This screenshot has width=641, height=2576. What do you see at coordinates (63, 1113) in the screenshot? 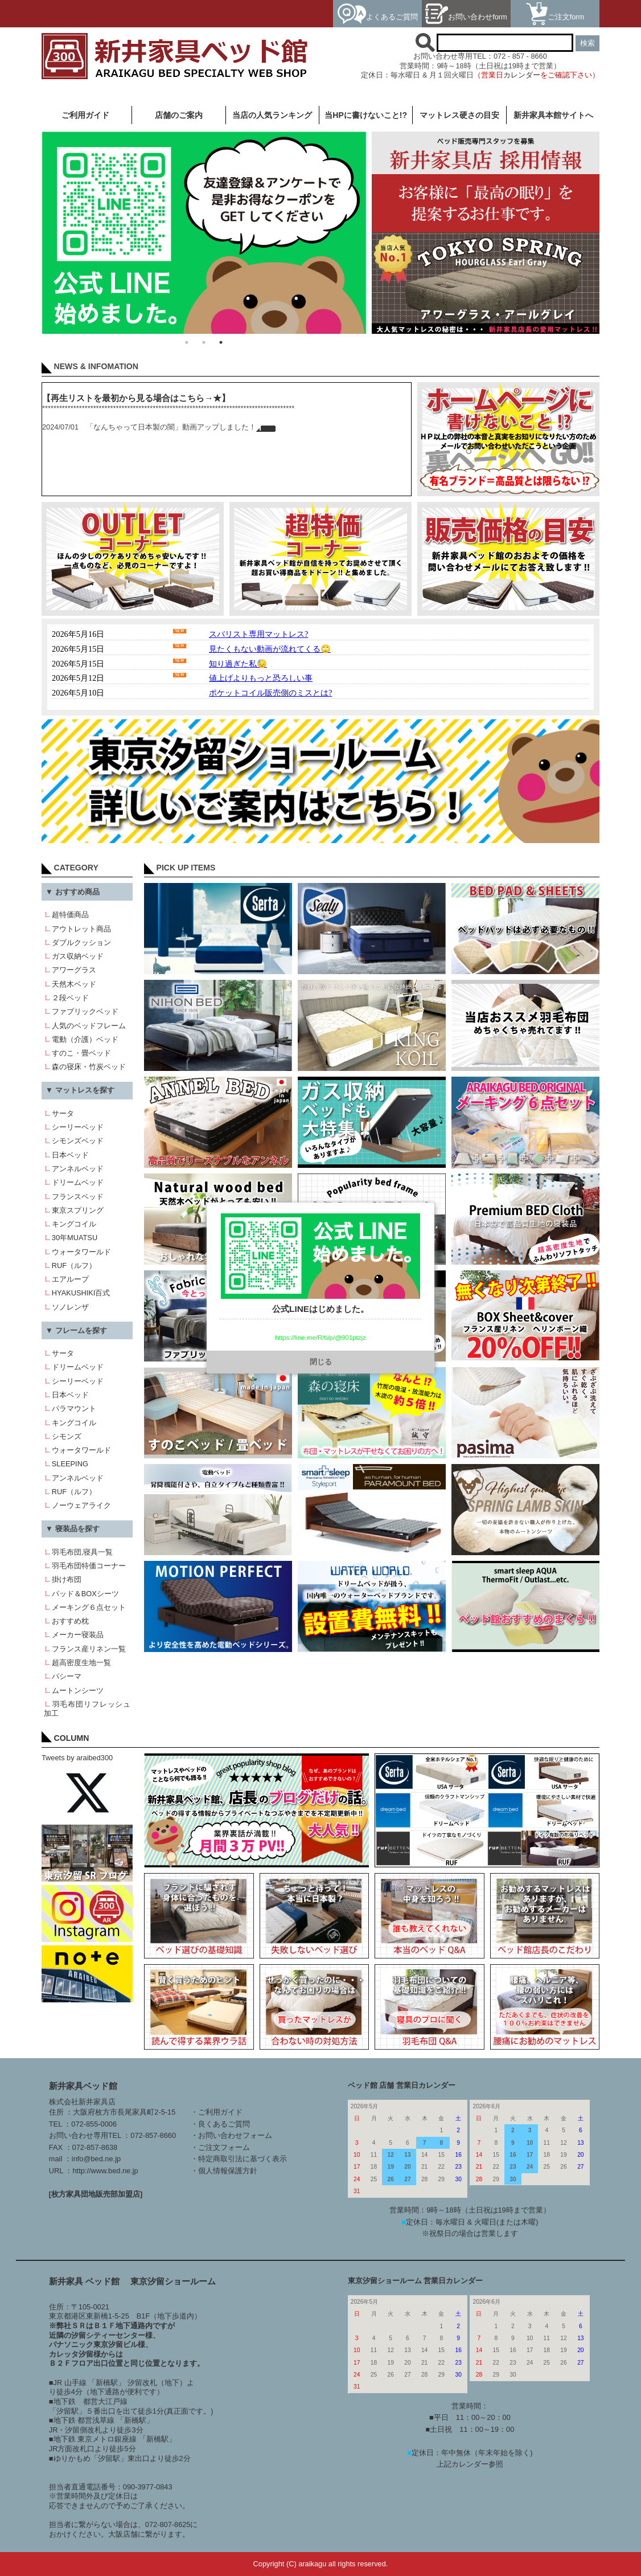
I see `サータ` at bounding box center [63, 1113].